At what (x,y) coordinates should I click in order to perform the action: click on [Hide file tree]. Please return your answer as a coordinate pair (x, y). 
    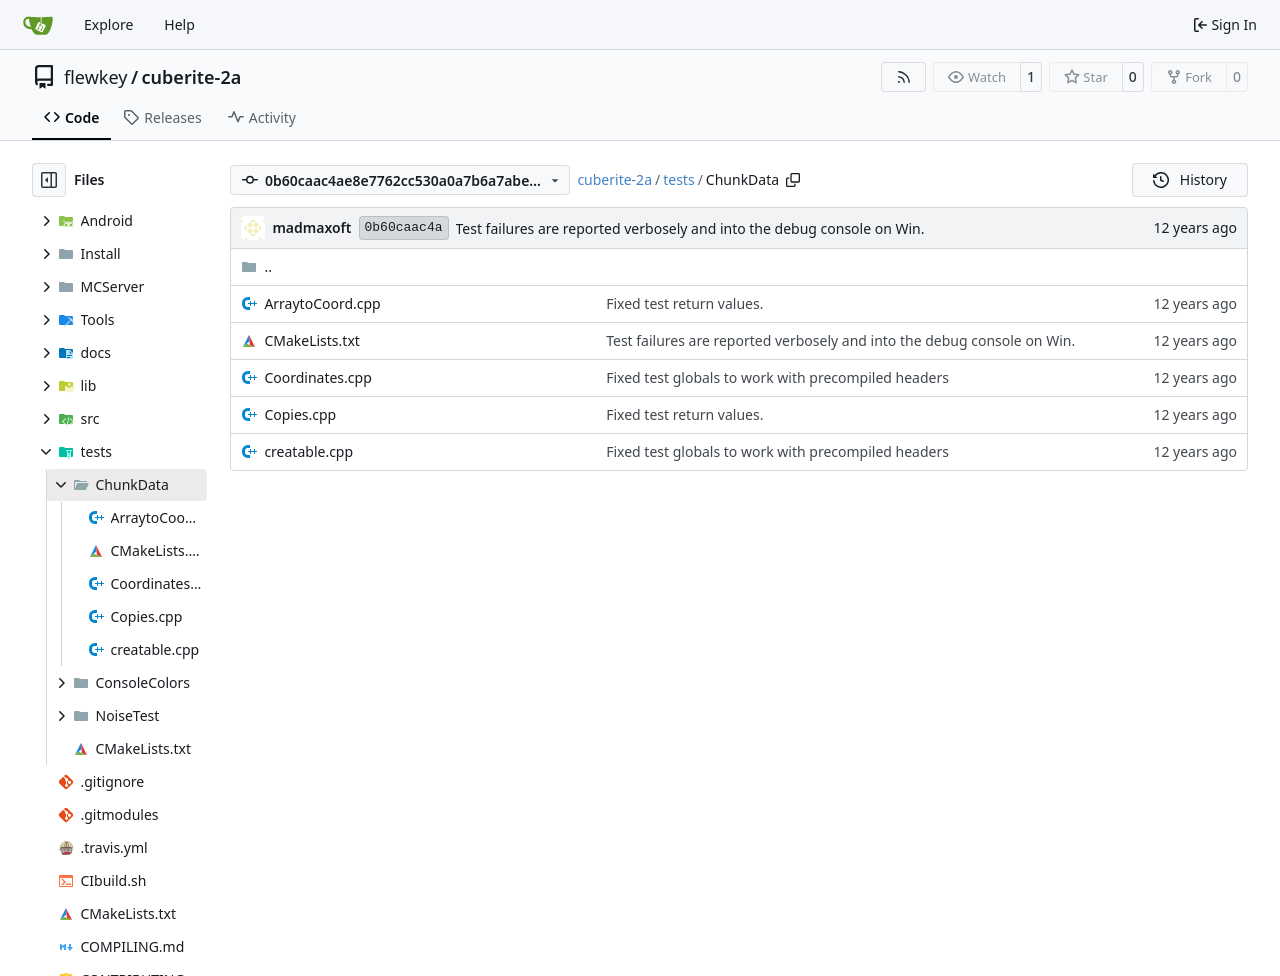
    Looking at the image, I should click on (49, 180).